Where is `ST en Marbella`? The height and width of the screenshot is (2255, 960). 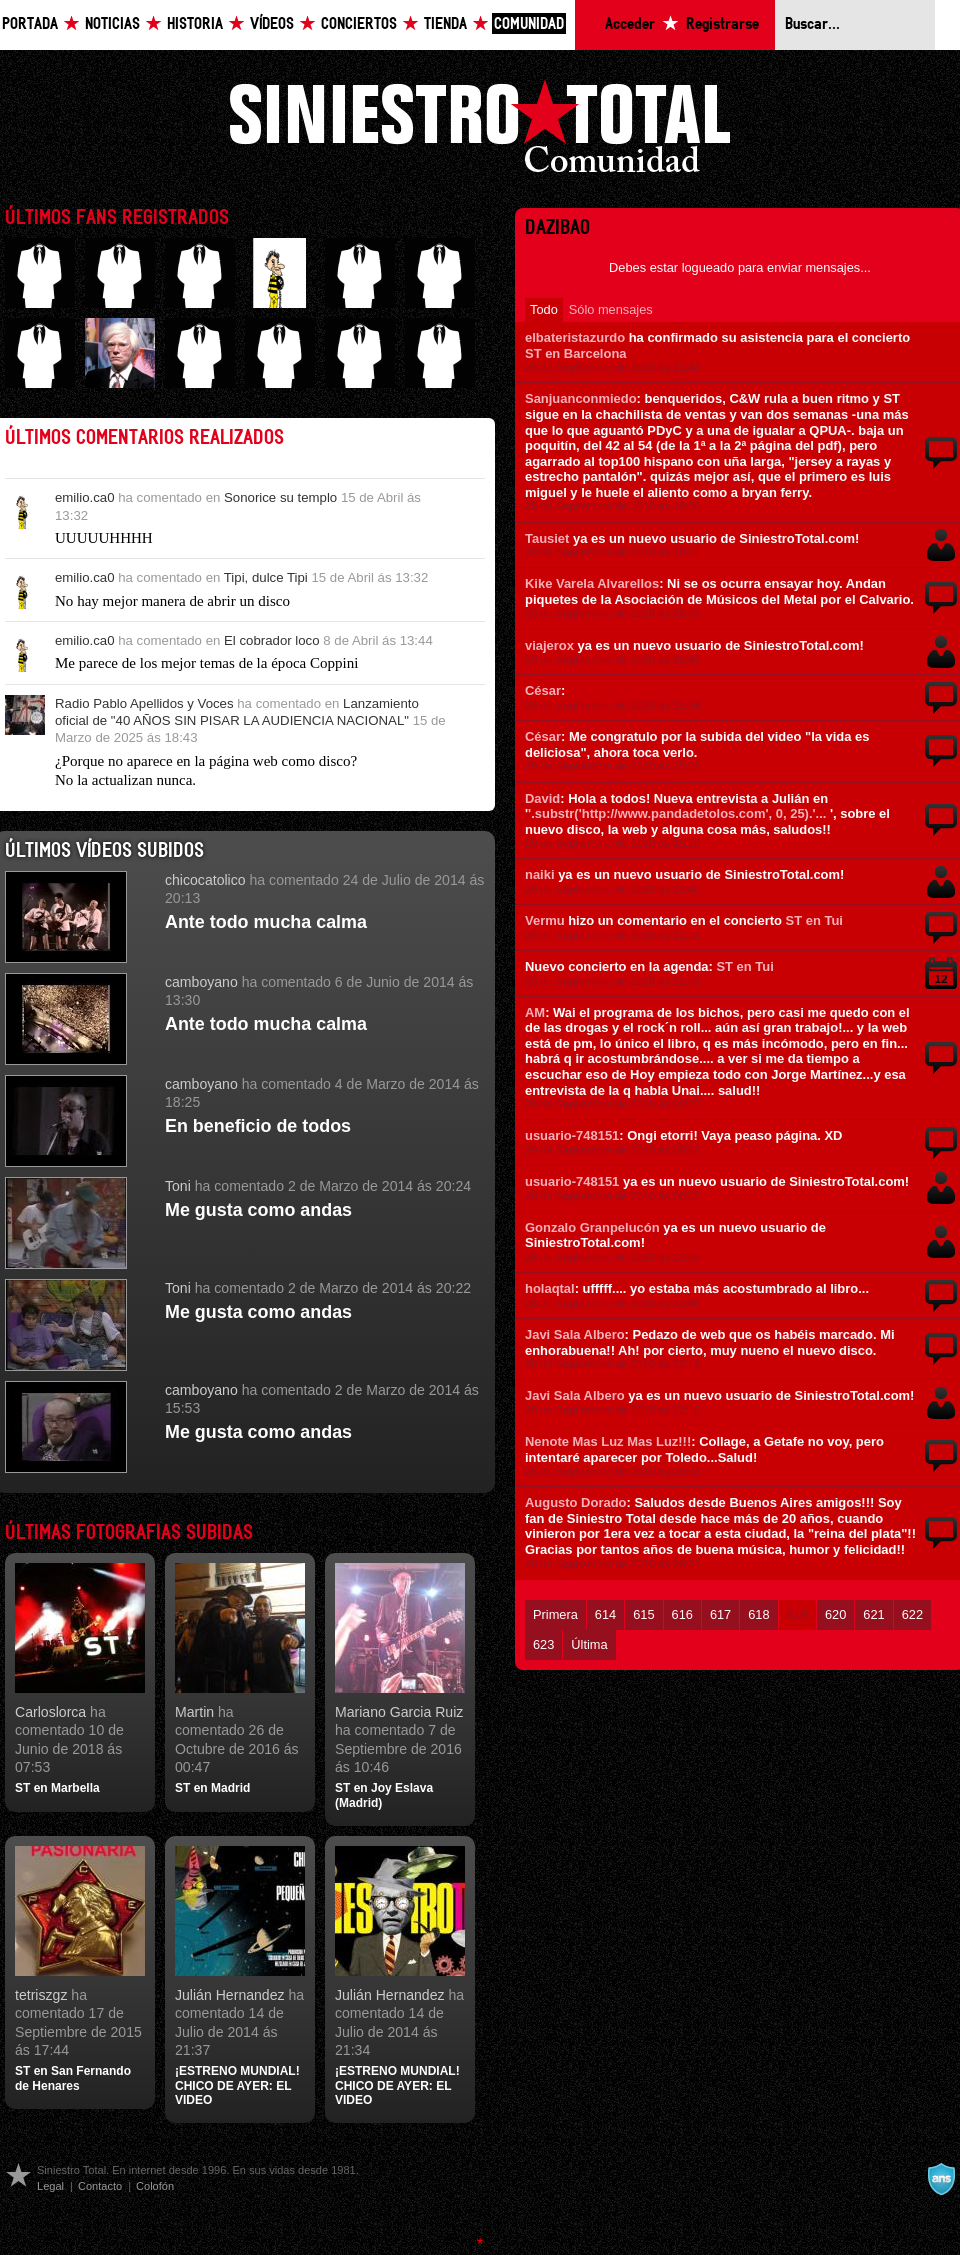
ST en Marbella is located at coordinates (57, 1788).